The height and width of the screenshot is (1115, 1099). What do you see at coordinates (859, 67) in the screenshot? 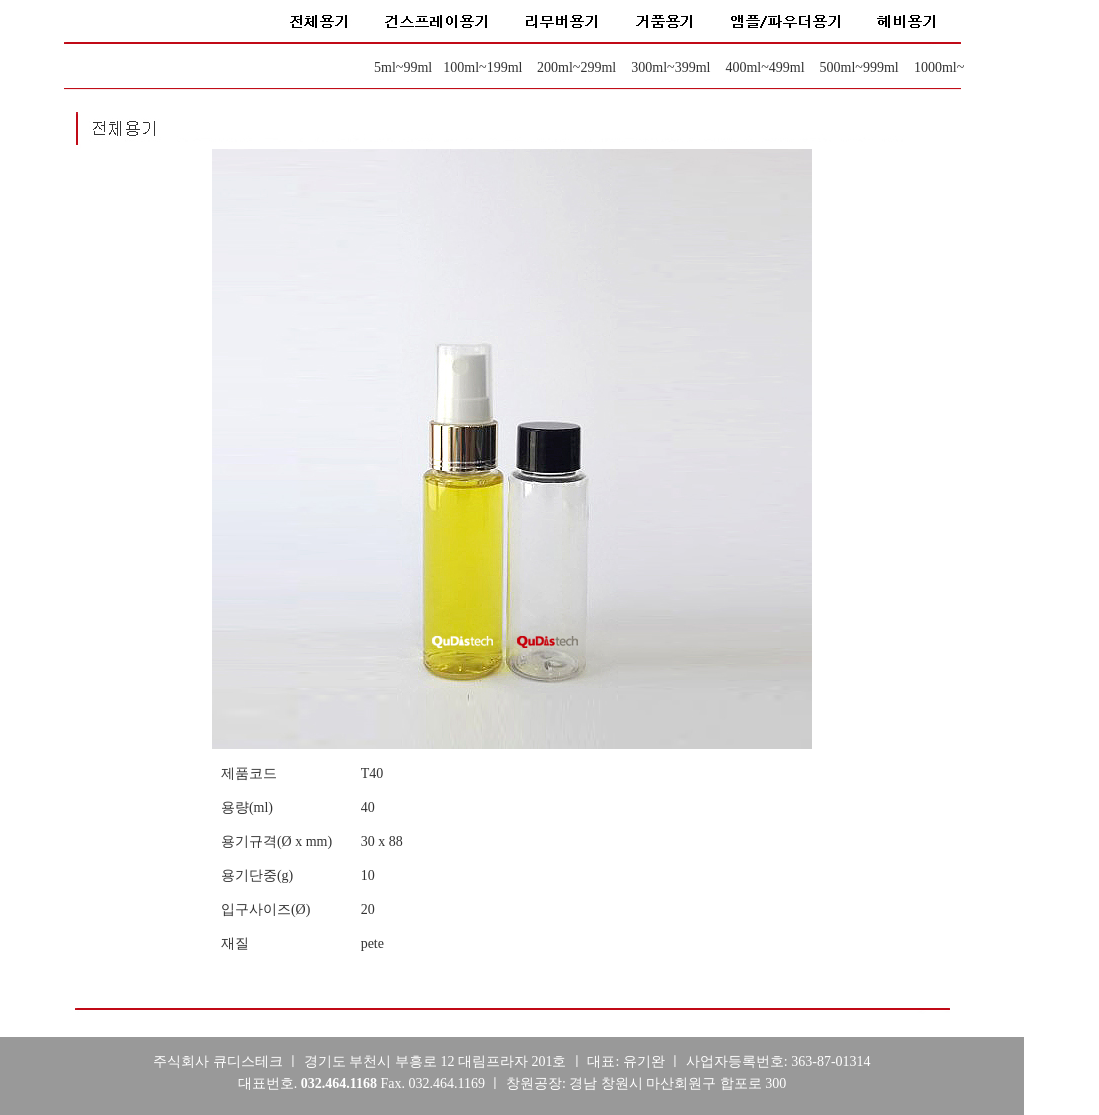
I see `500ml~999ml` at bounding box center [859, 67].